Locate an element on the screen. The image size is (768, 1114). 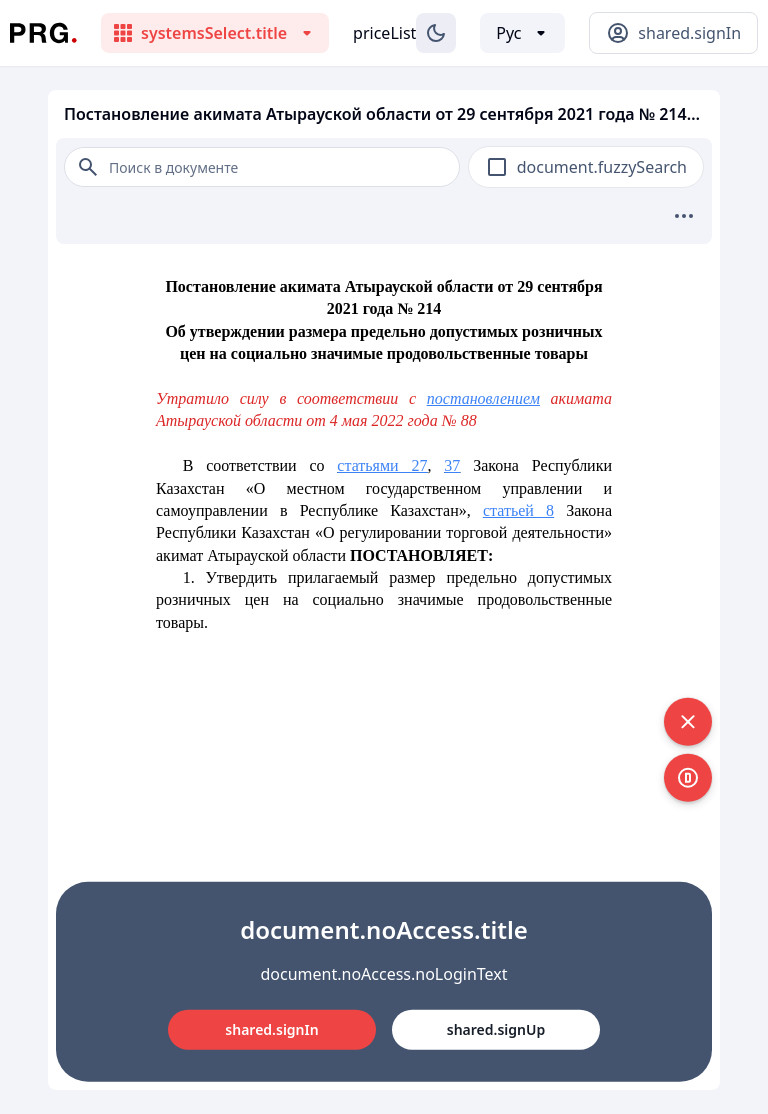
постановлением is located at coordinates (483, 398).